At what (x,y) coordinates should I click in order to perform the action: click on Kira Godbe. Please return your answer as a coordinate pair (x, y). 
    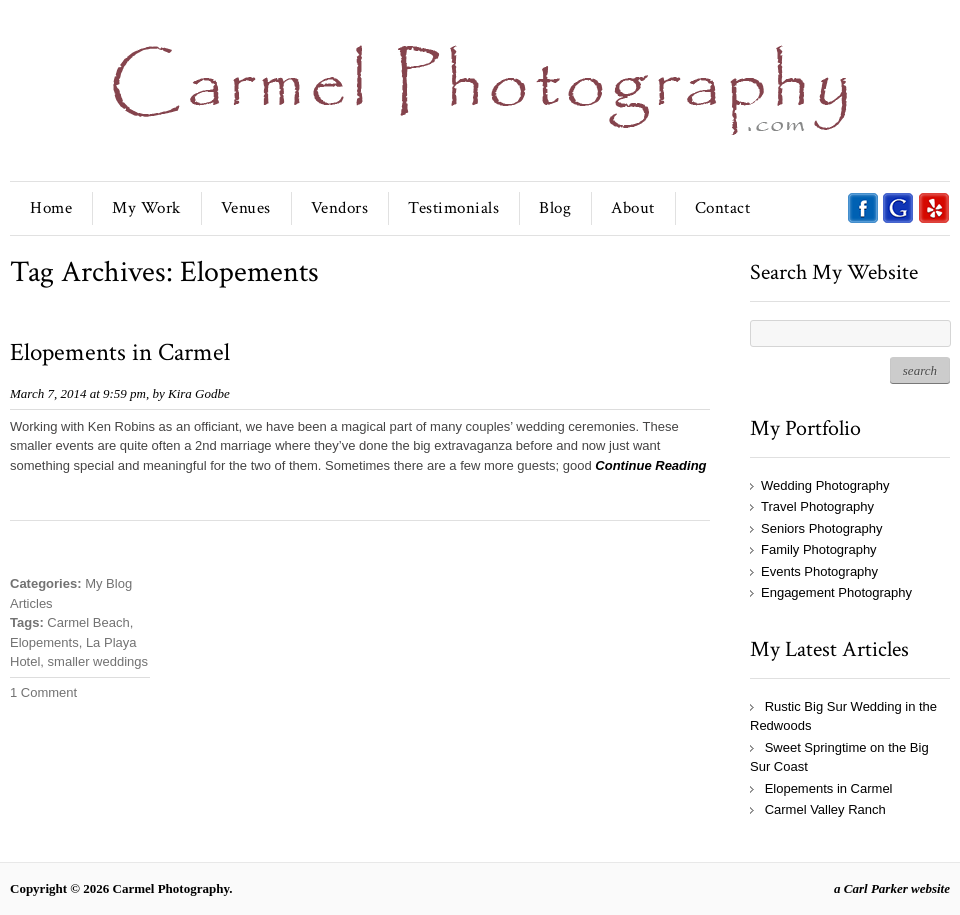
    Looking at the image, I should click on (199, 393).